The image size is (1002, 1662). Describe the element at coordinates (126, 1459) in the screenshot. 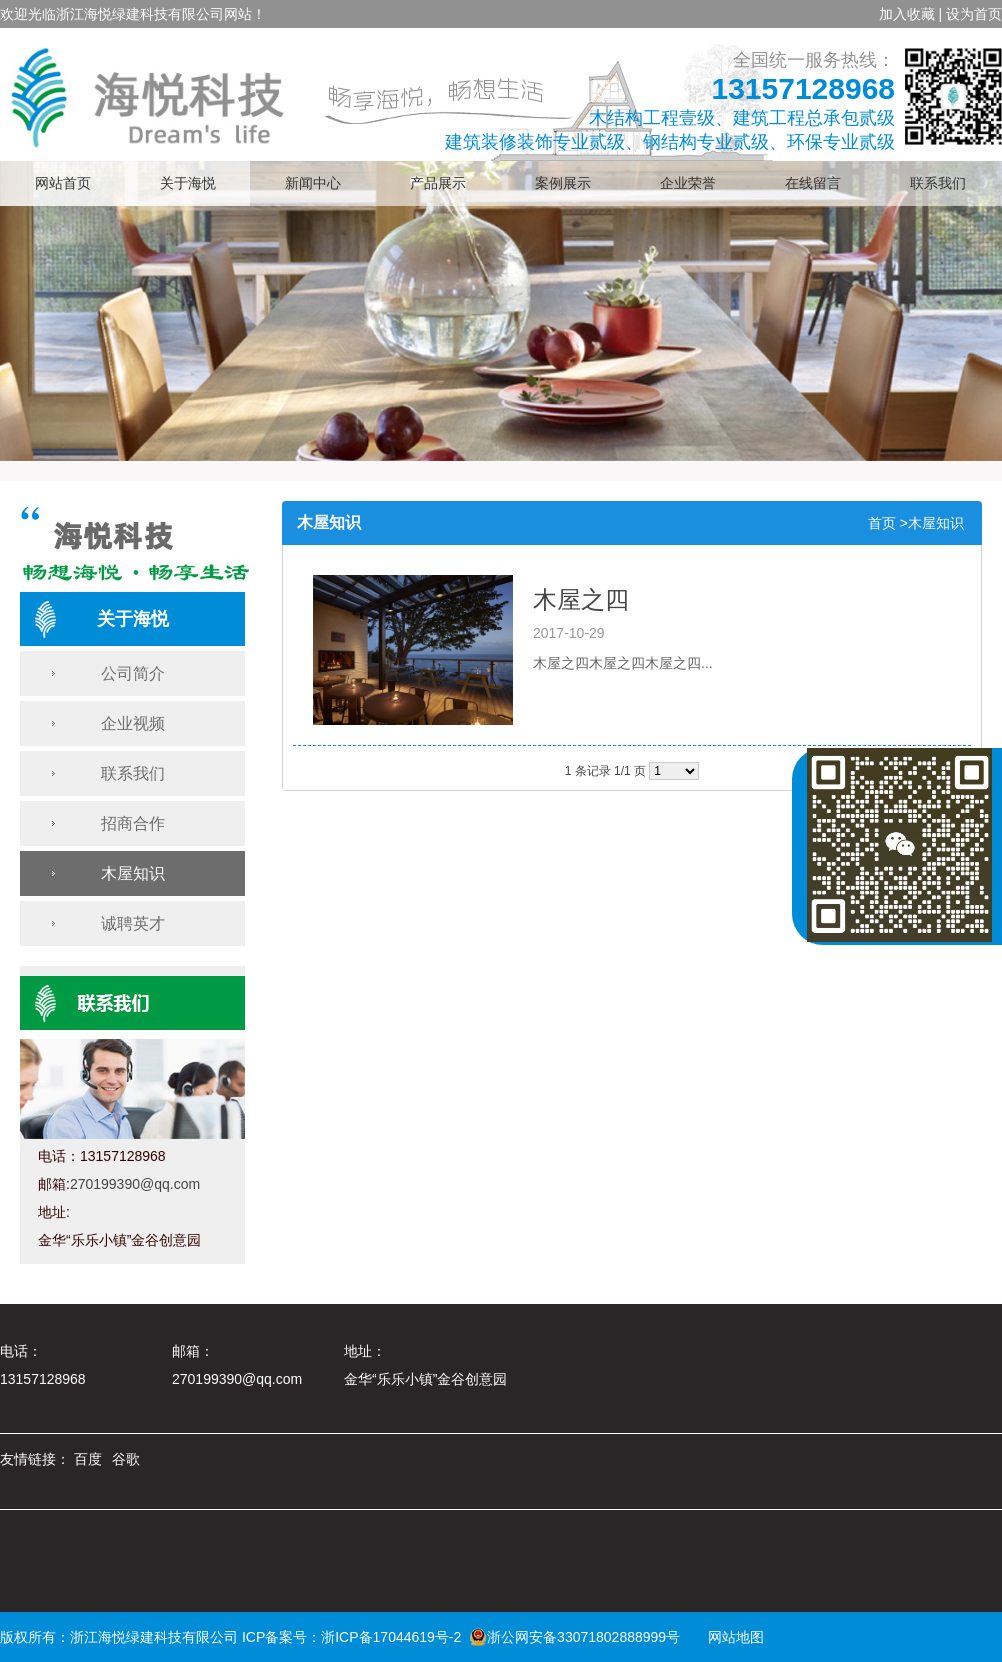

I see `谷歌` at that location.